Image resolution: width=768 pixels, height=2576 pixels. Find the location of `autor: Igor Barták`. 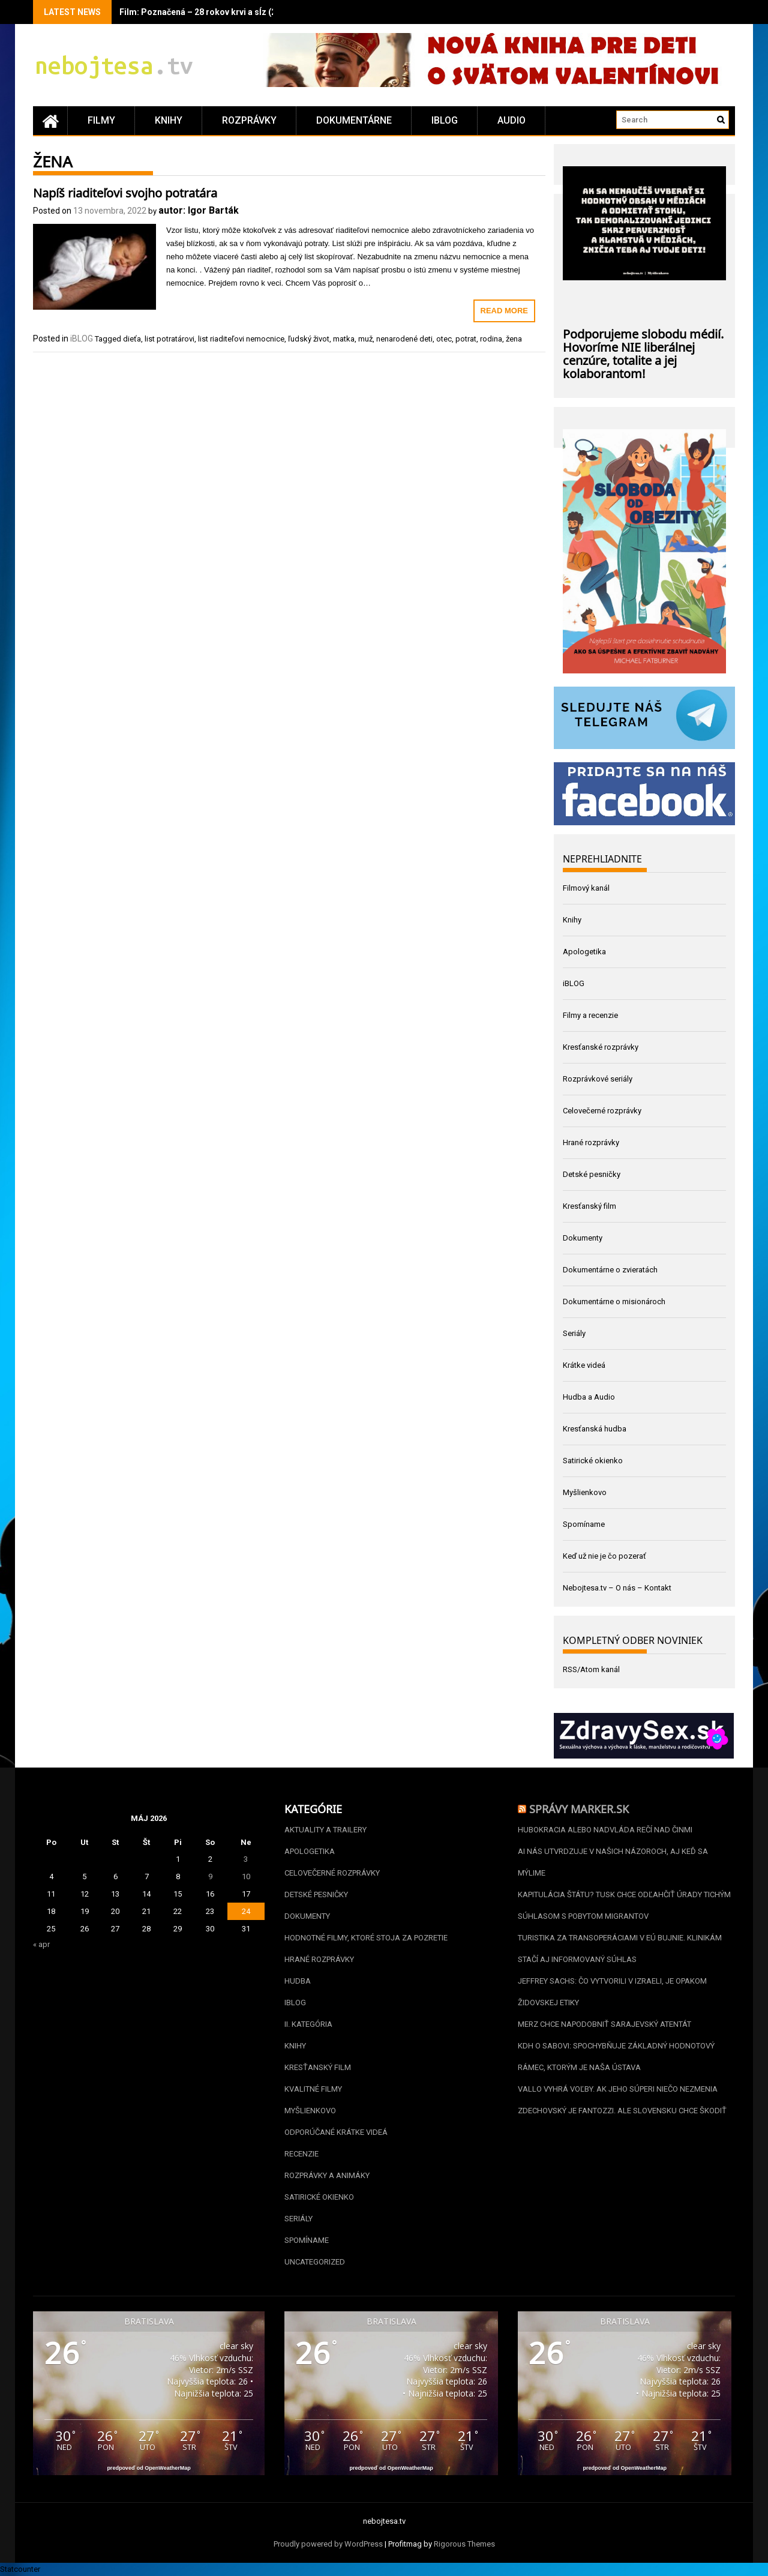

autor: Igor Barták is located at coordinates (198, 210).